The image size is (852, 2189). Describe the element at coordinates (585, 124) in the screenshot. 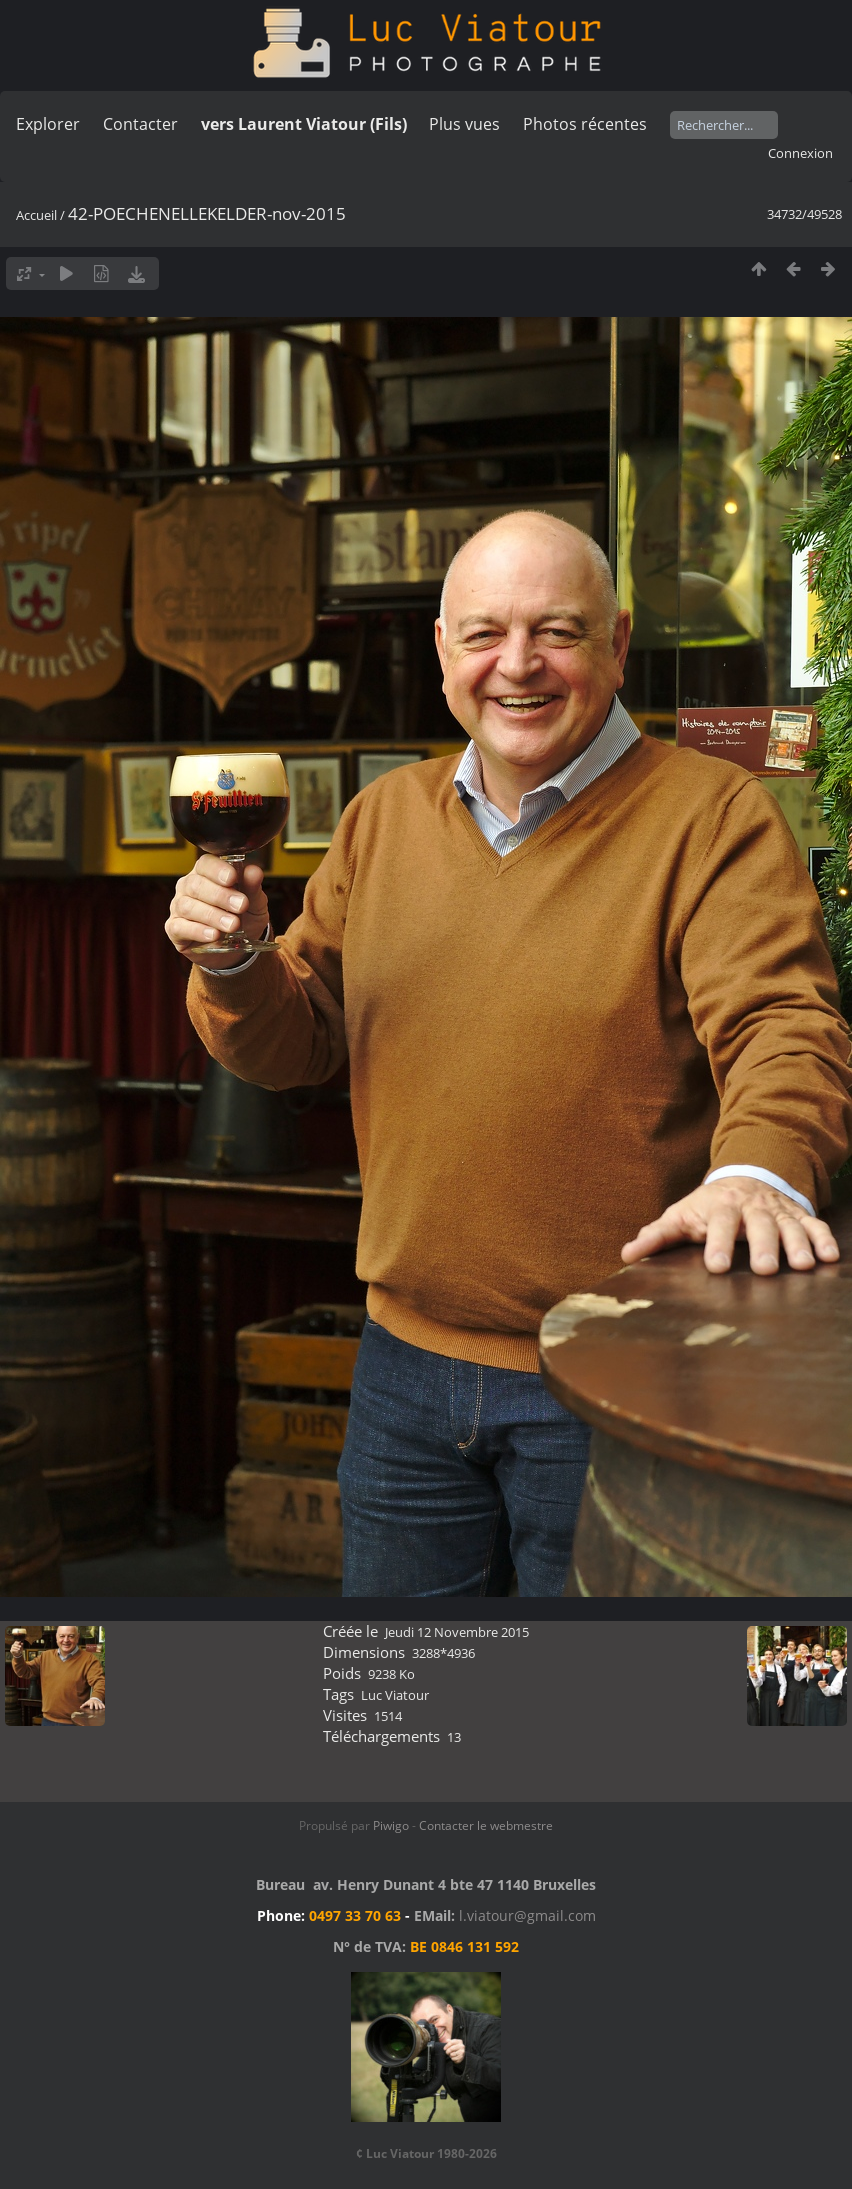

I see `Photos récentes` at that location.